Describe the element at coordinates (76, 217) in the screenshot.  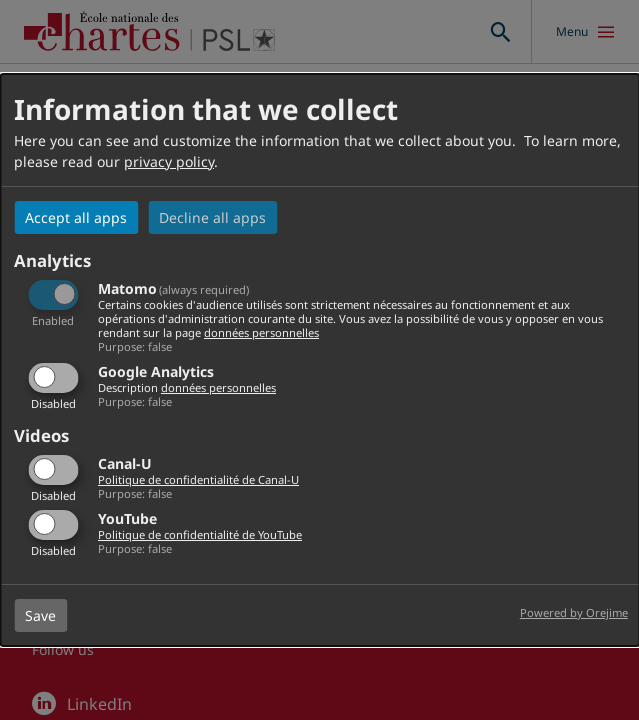
I see `Accept all apps` at that location.